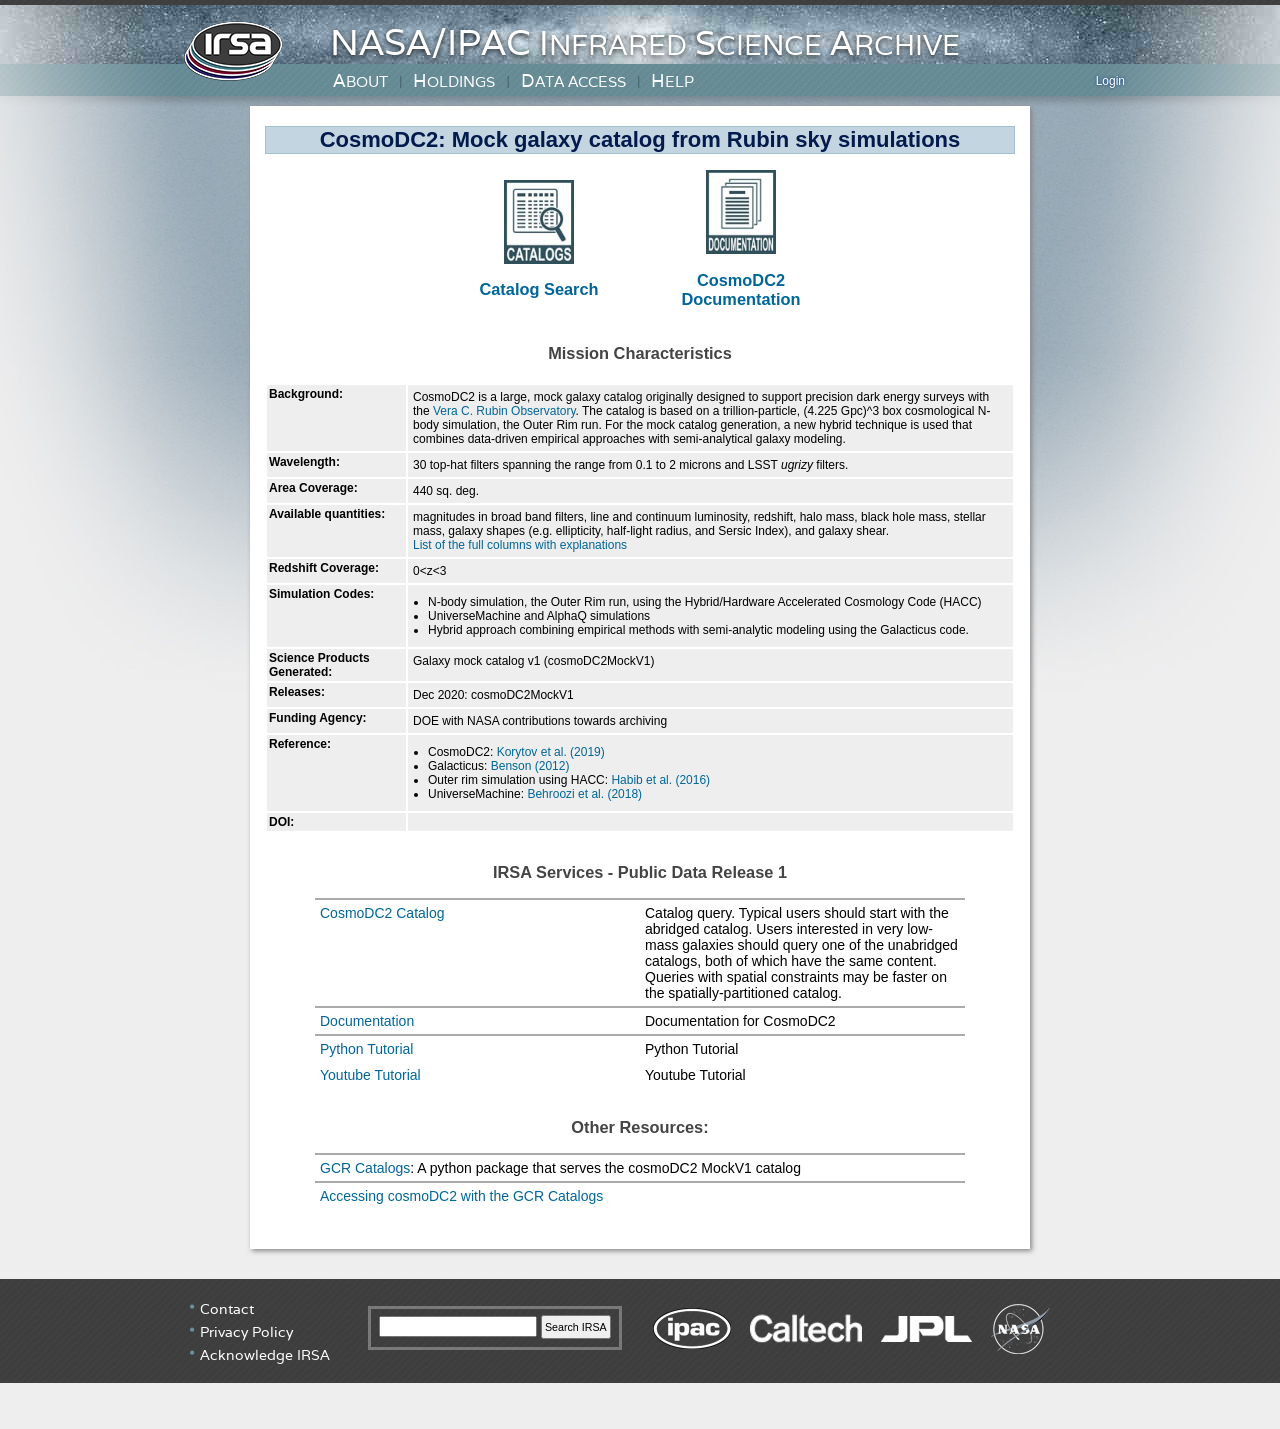  I want to click on GCR Catalogs, so click(365, 1168).